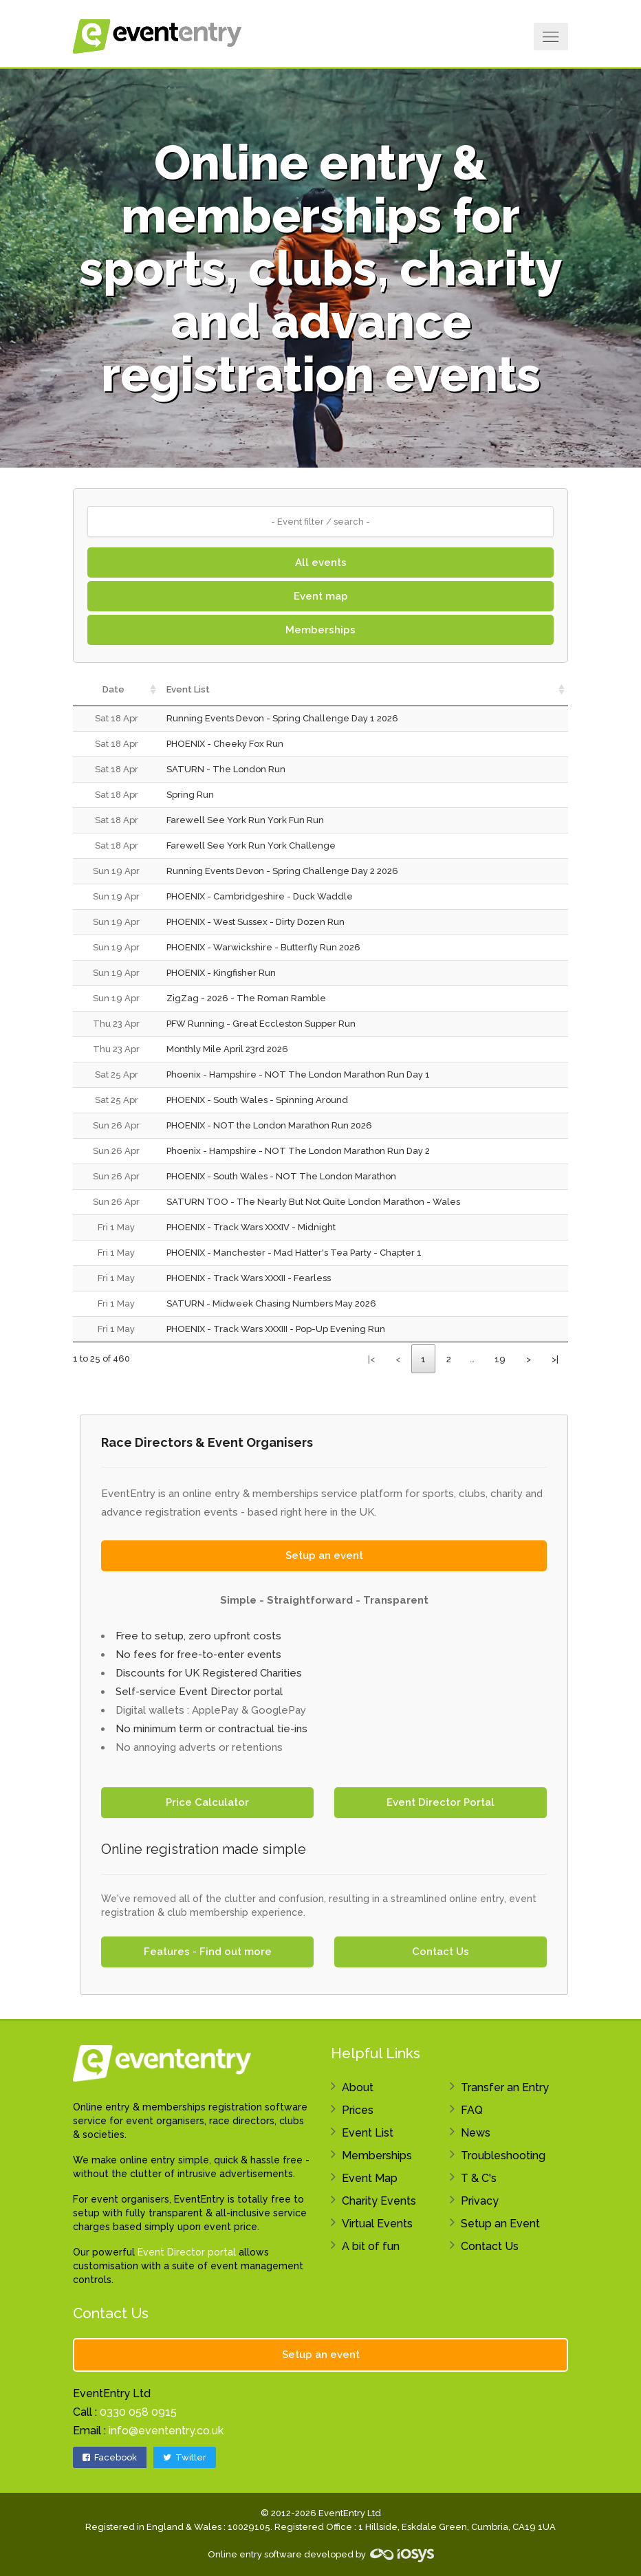  I want to click on Running Events Devon - Spring Challenge Day 2 2026, so click(282, 871).